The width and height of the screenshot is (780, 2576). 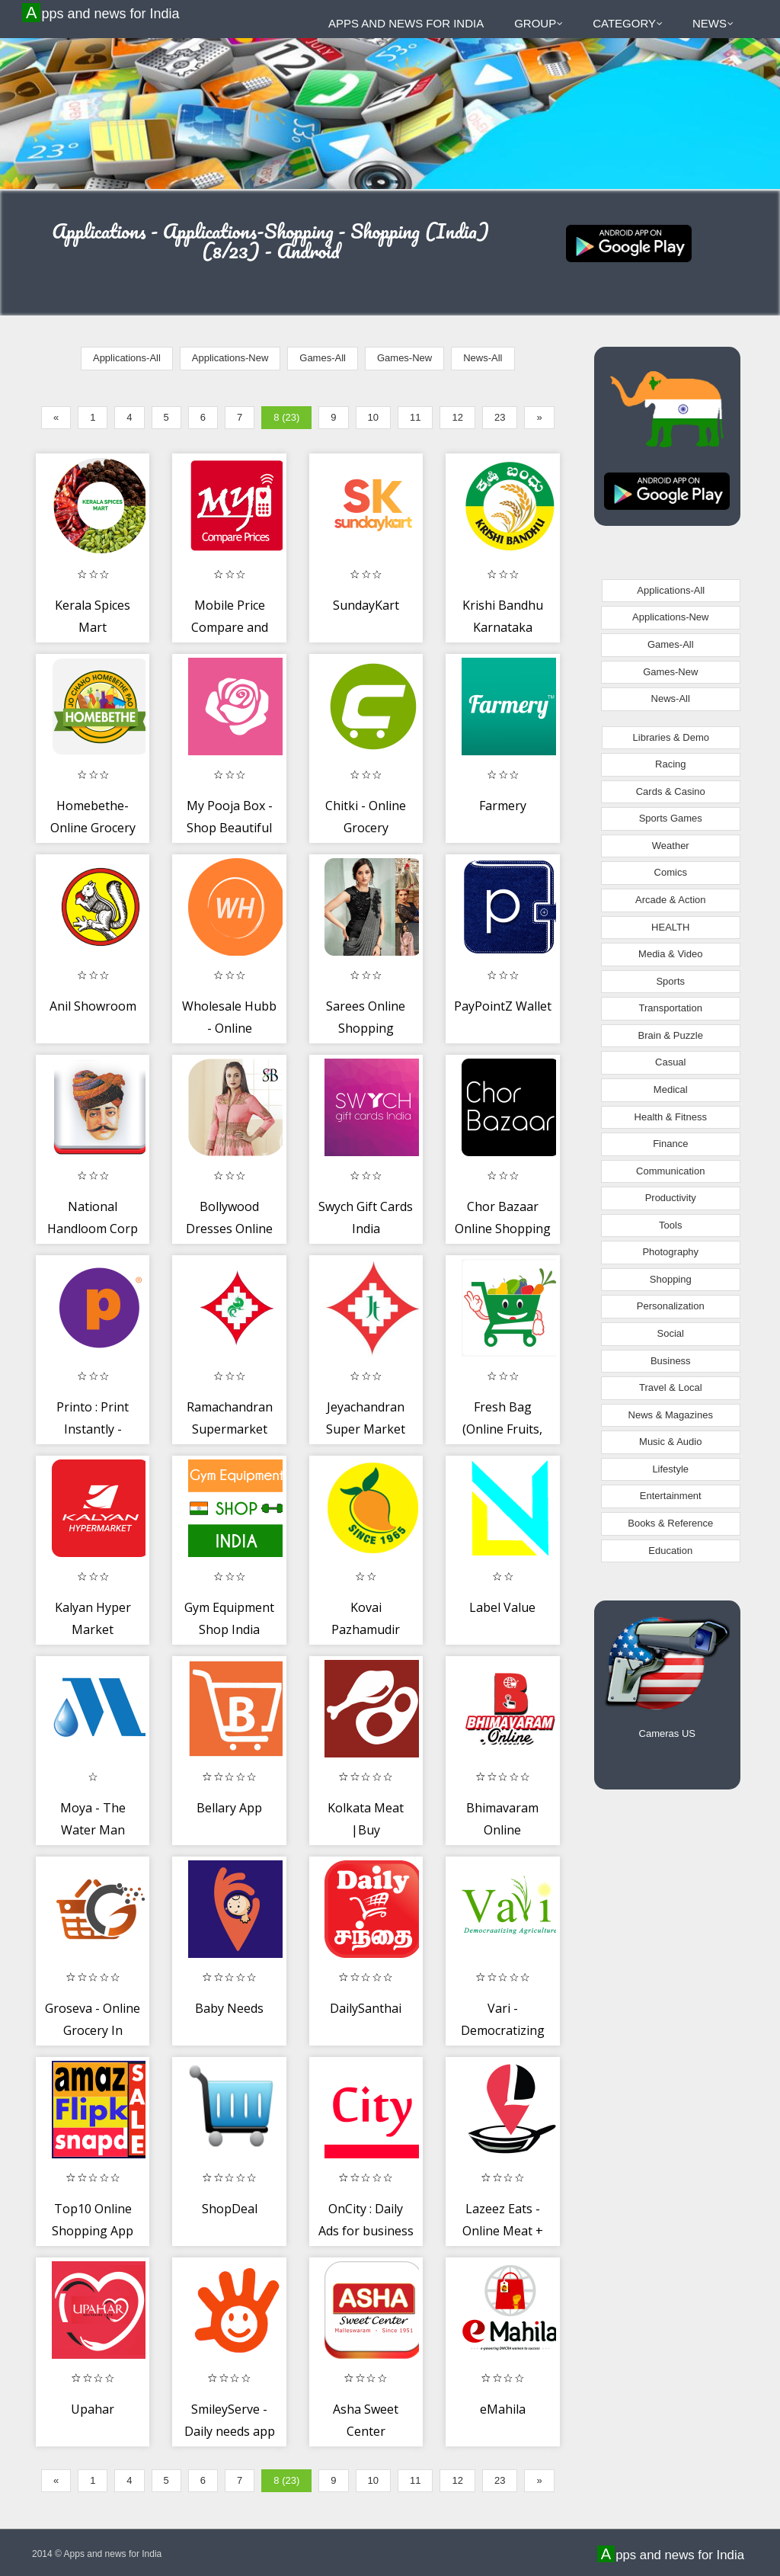 I want to click on Bellary App, so click(x=229, y=1807).